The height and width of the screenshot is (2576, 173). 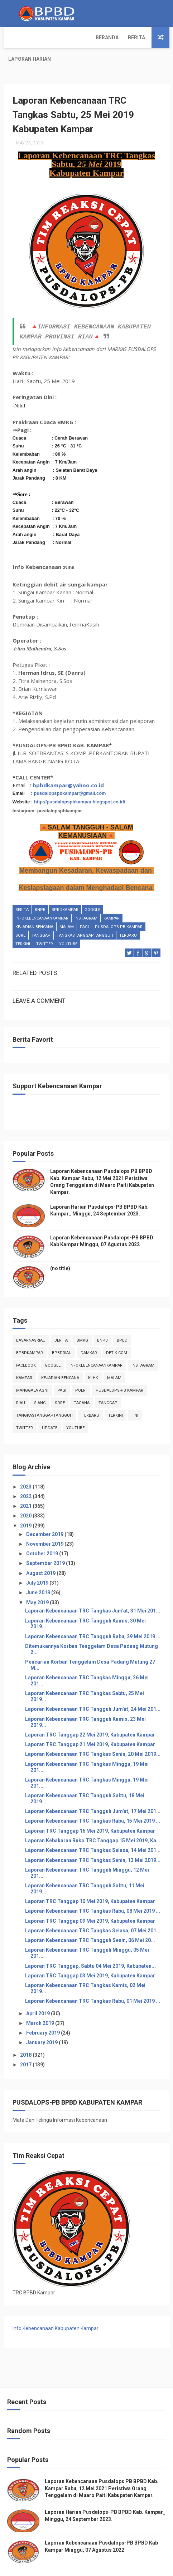 I want to click on November 2019, so click(x=45, y=1524).